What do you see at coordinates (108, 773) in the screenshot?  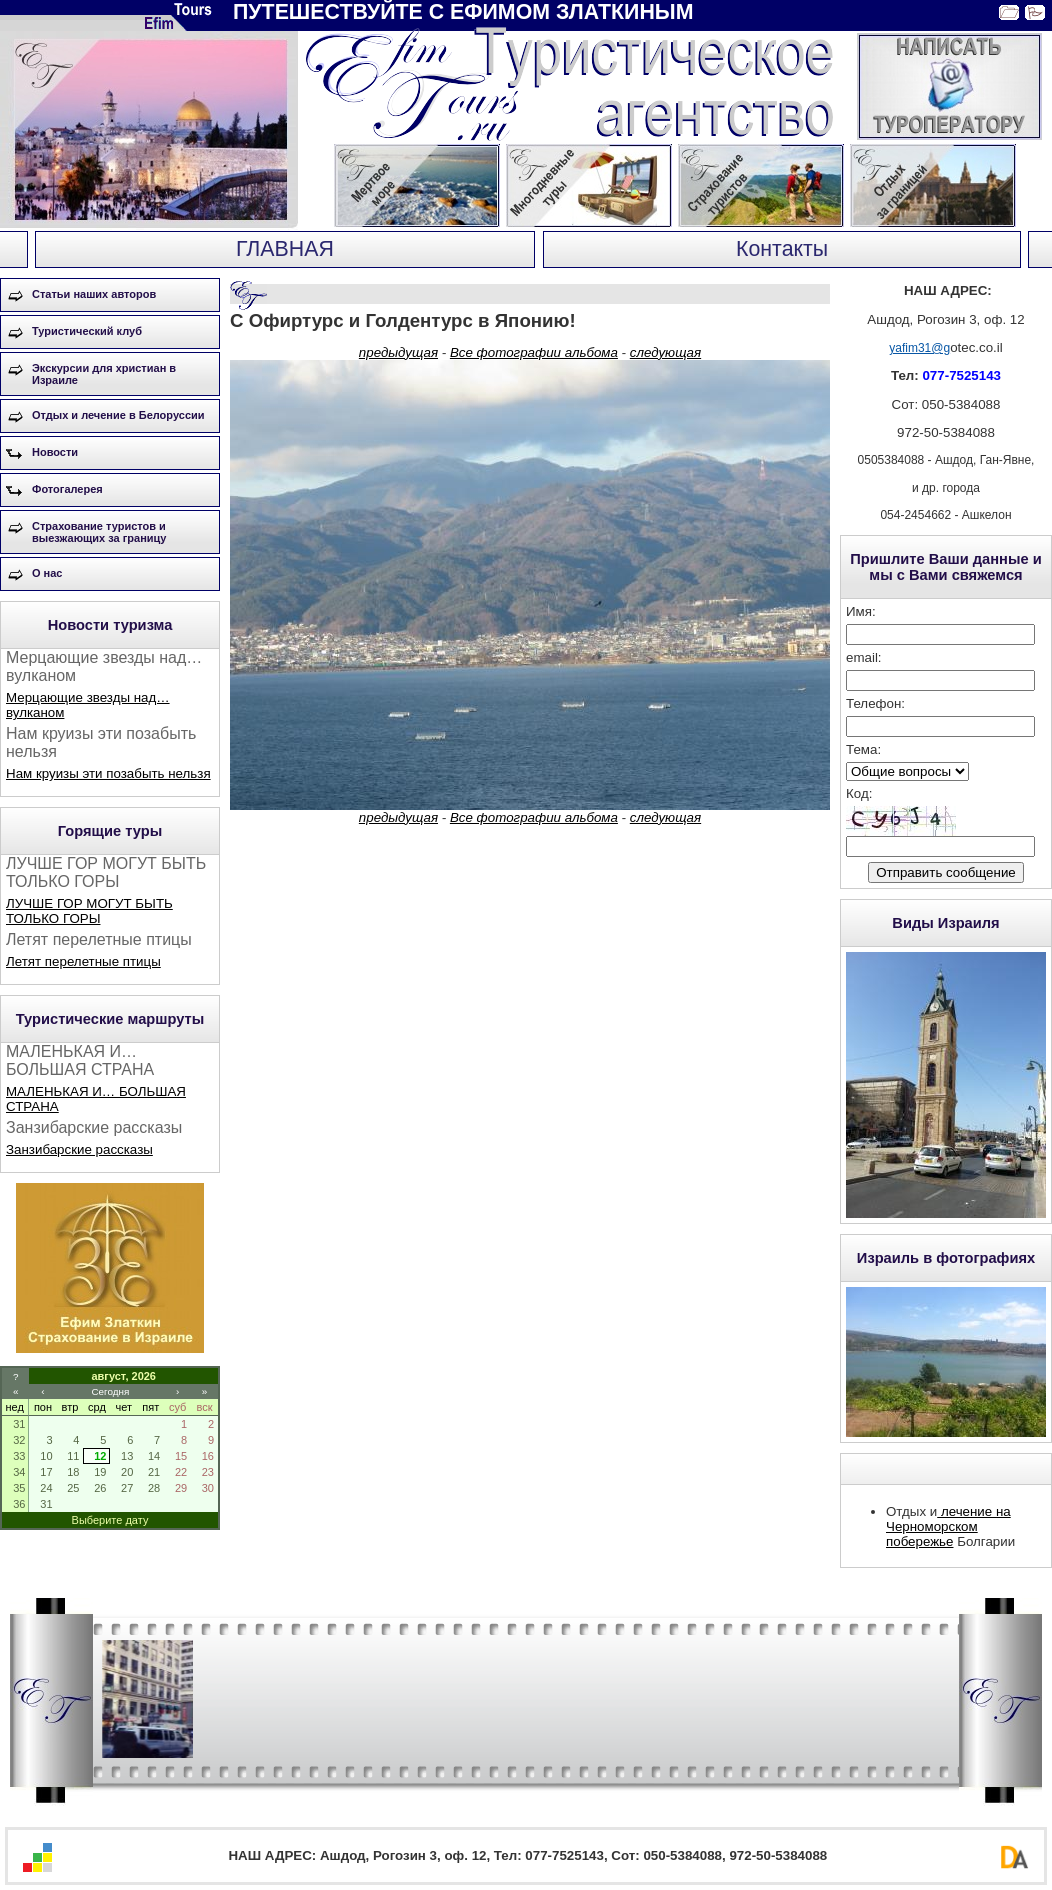 I see `Нам круизы эти позабыть нельзя` at bounding box center [108, 773].